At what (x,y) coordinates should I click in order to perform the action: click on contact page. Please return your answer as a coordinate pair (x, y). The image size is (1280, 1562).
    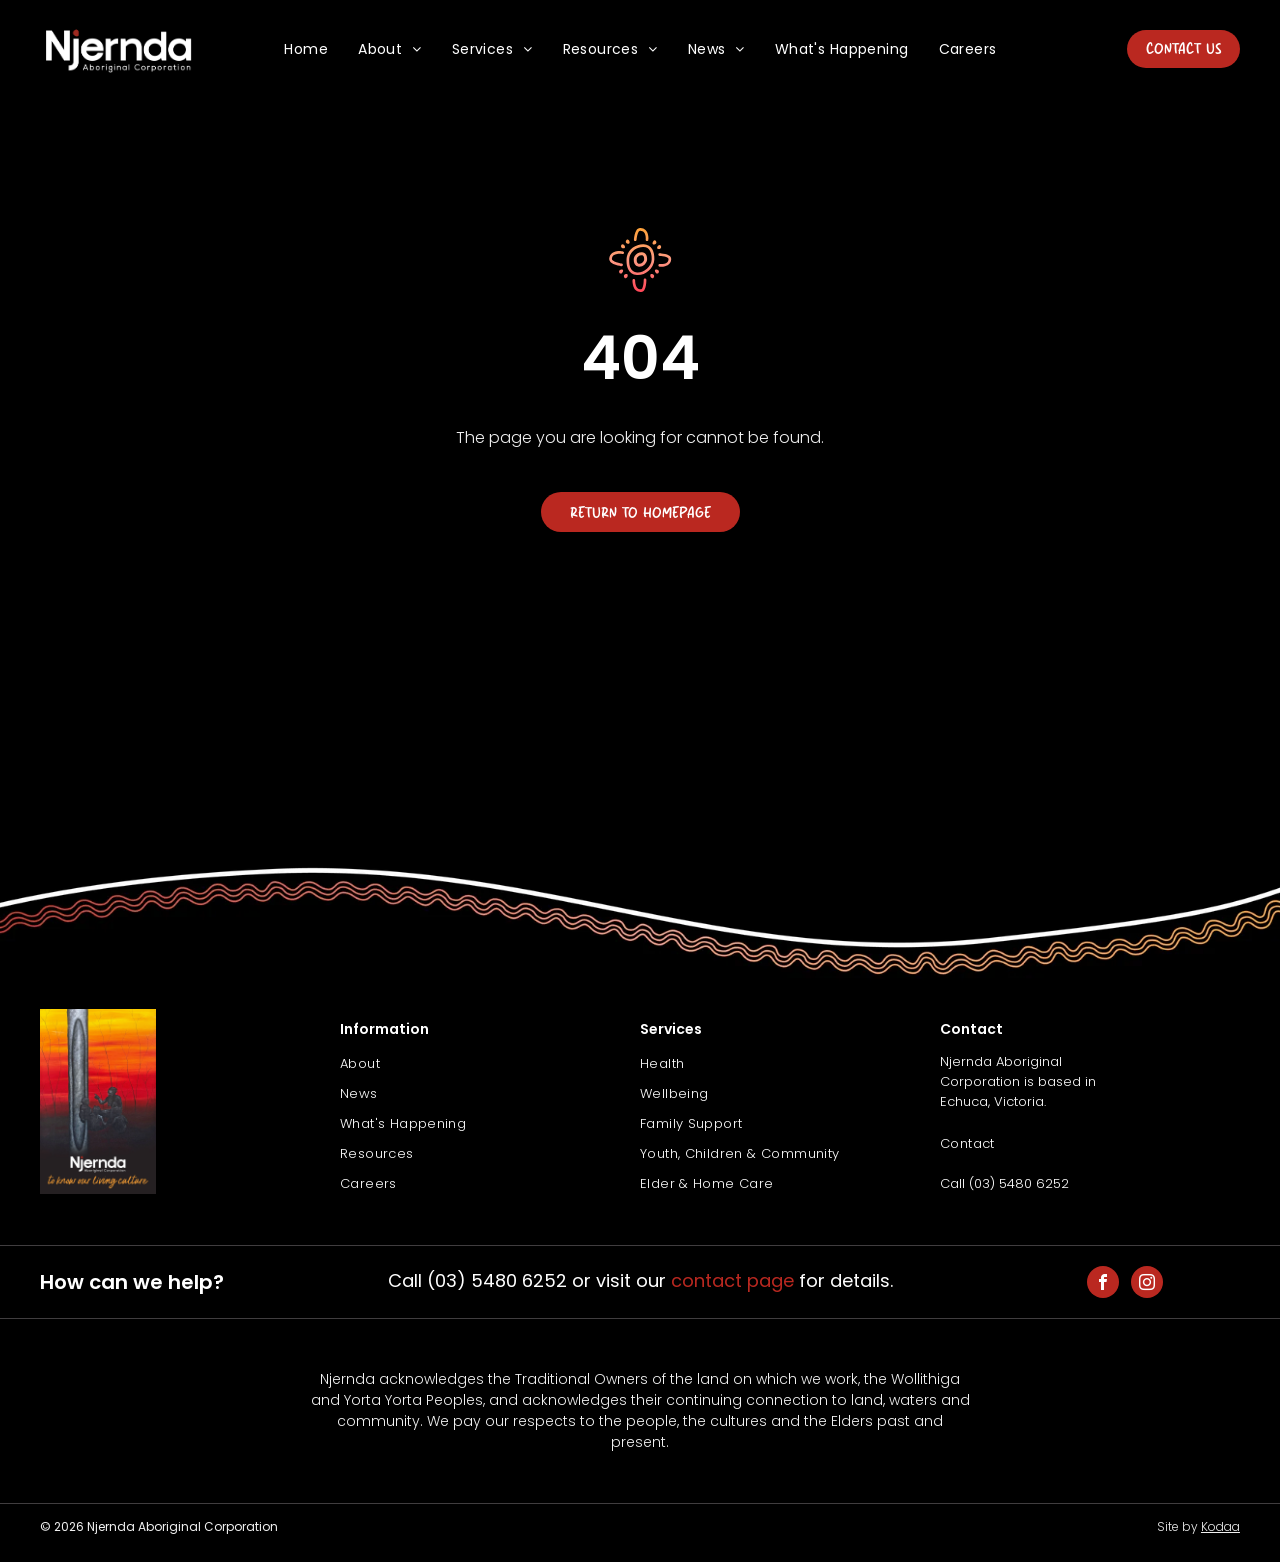
    Looking at the image, I should click on (732, 1280).